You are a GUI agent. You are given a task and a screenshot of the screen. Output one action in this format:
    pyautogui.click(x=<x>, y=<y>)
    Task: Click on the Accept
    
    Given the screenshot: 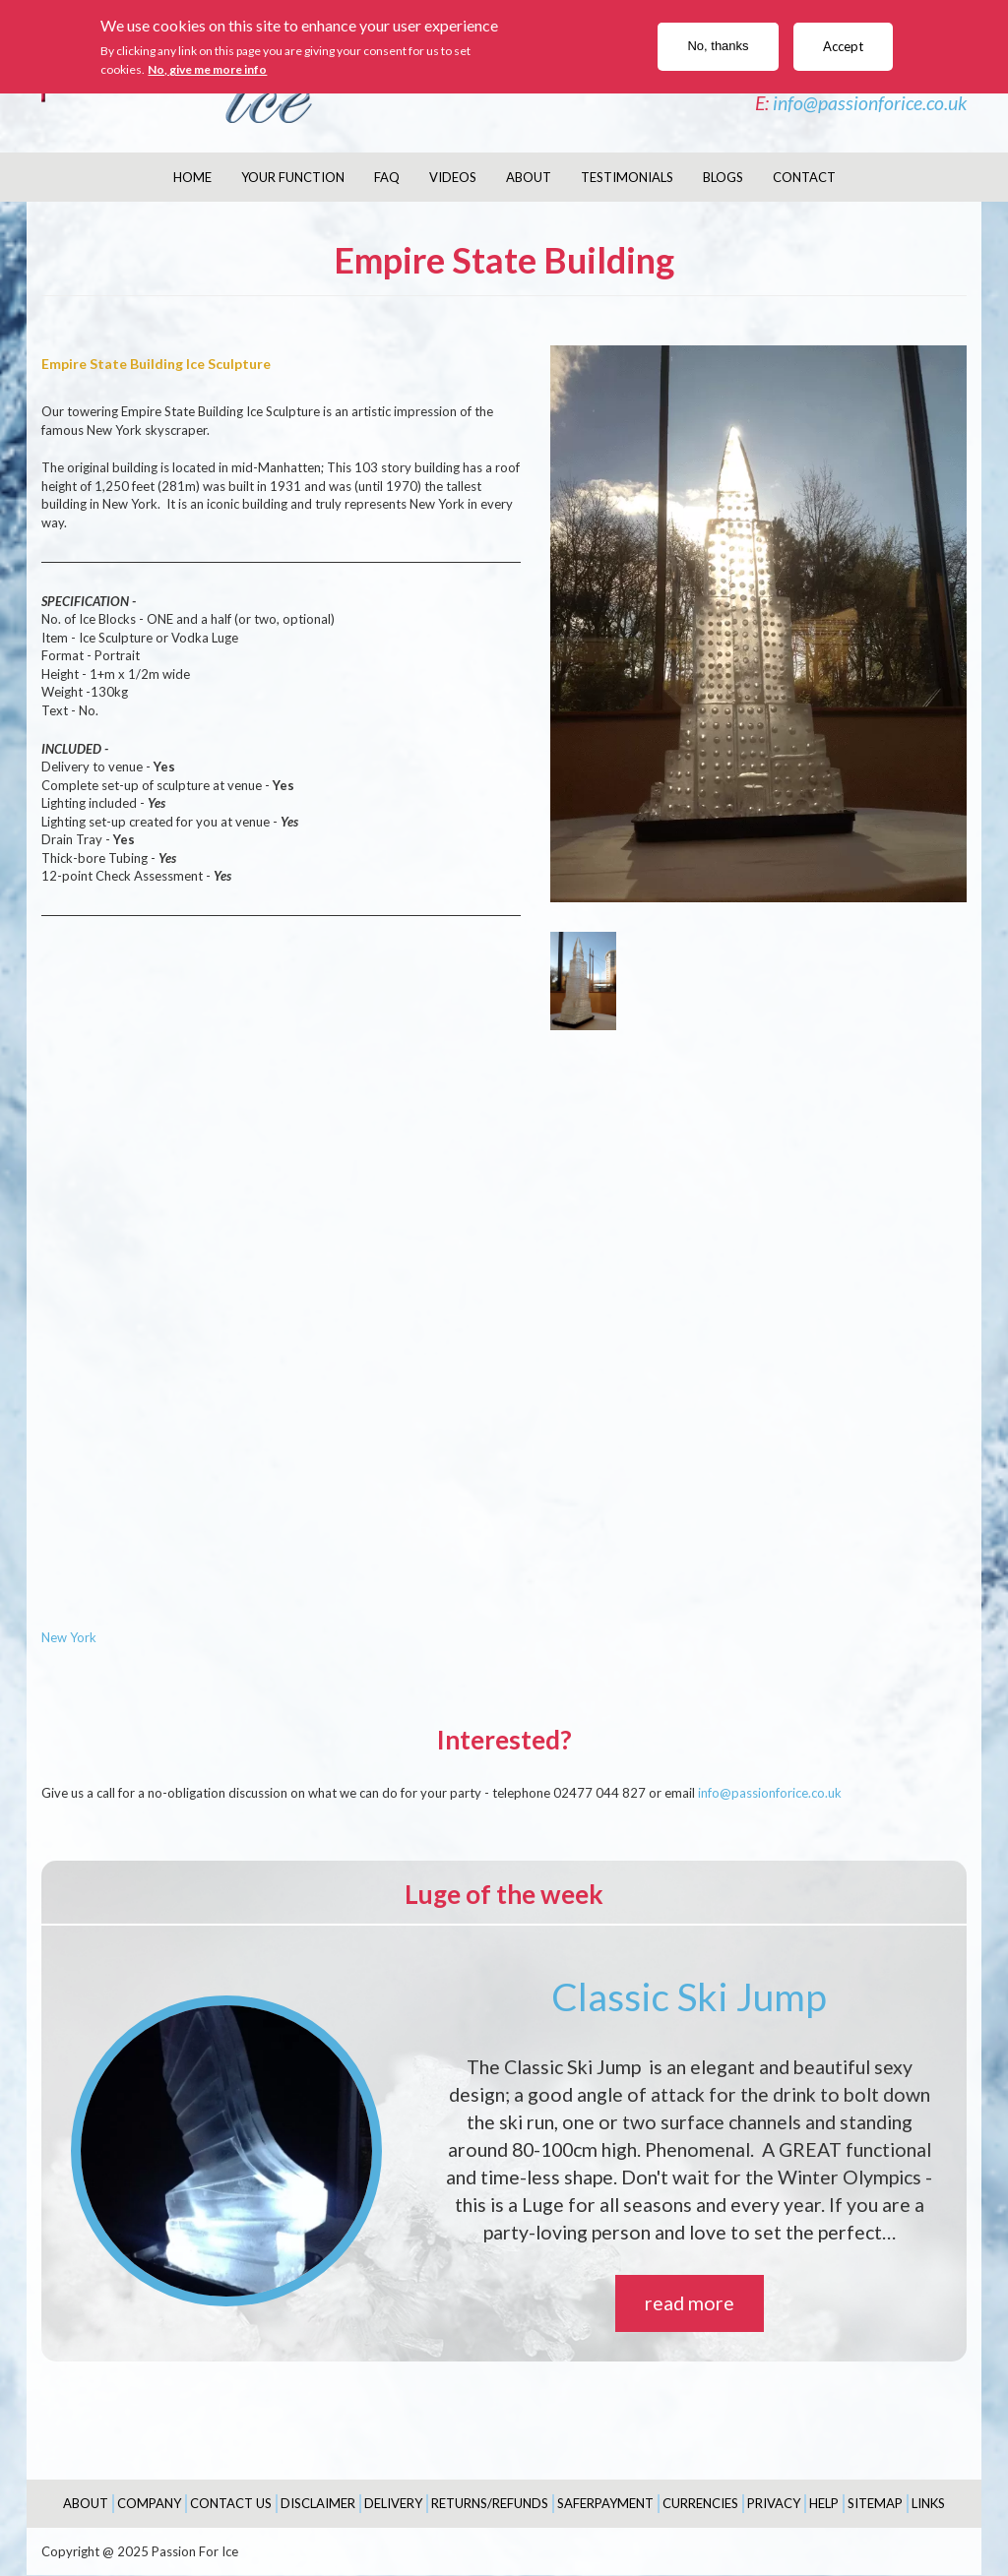 What is the action you would take?
    pyautogui.click(x=843, y=46)
    